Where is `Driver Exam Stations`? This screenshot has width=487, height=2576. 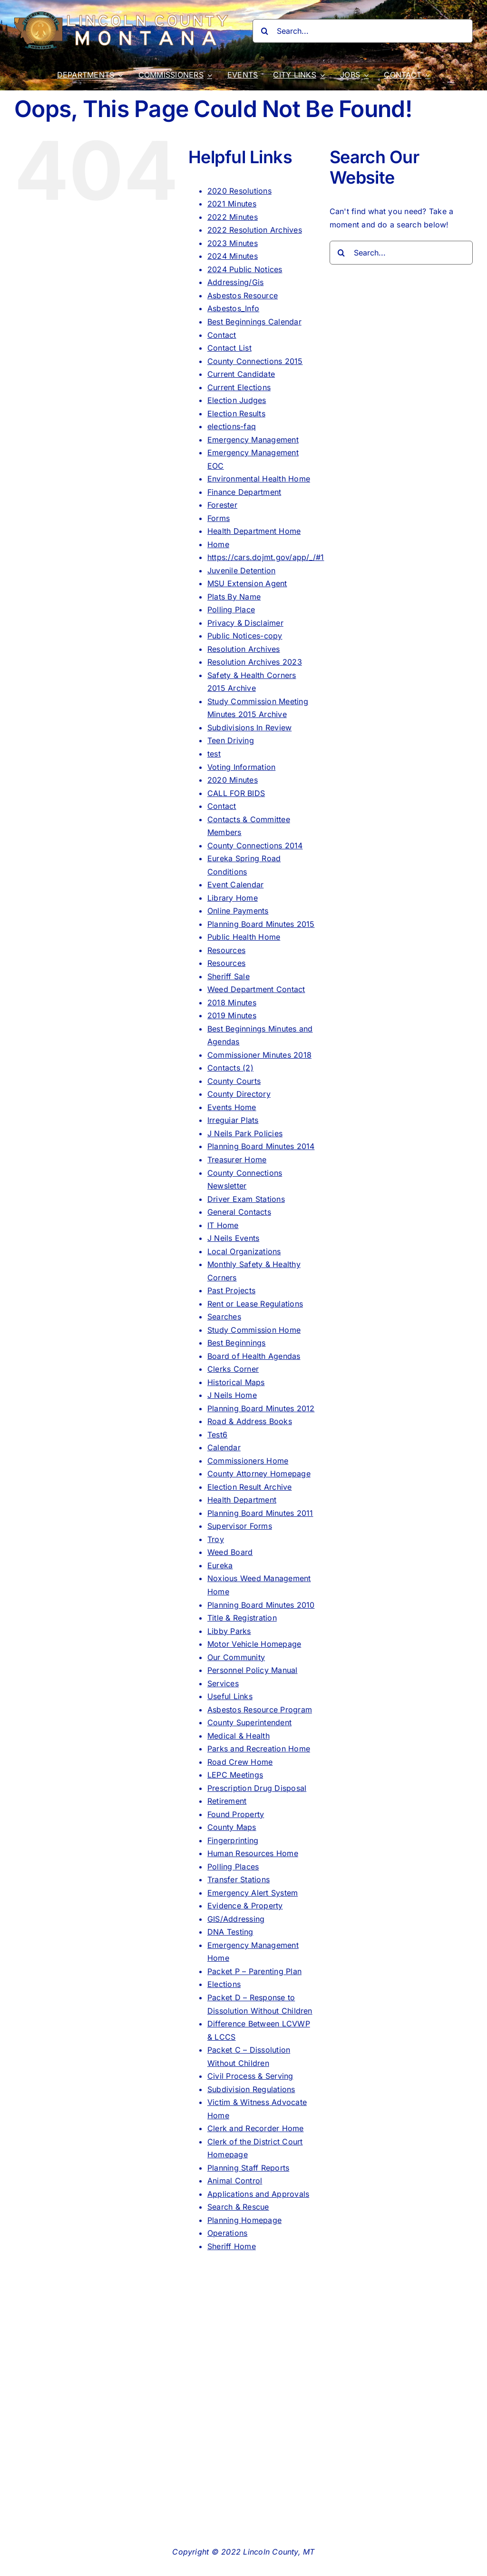 Driver Exam Stations is located at coordinates (246, 1199).